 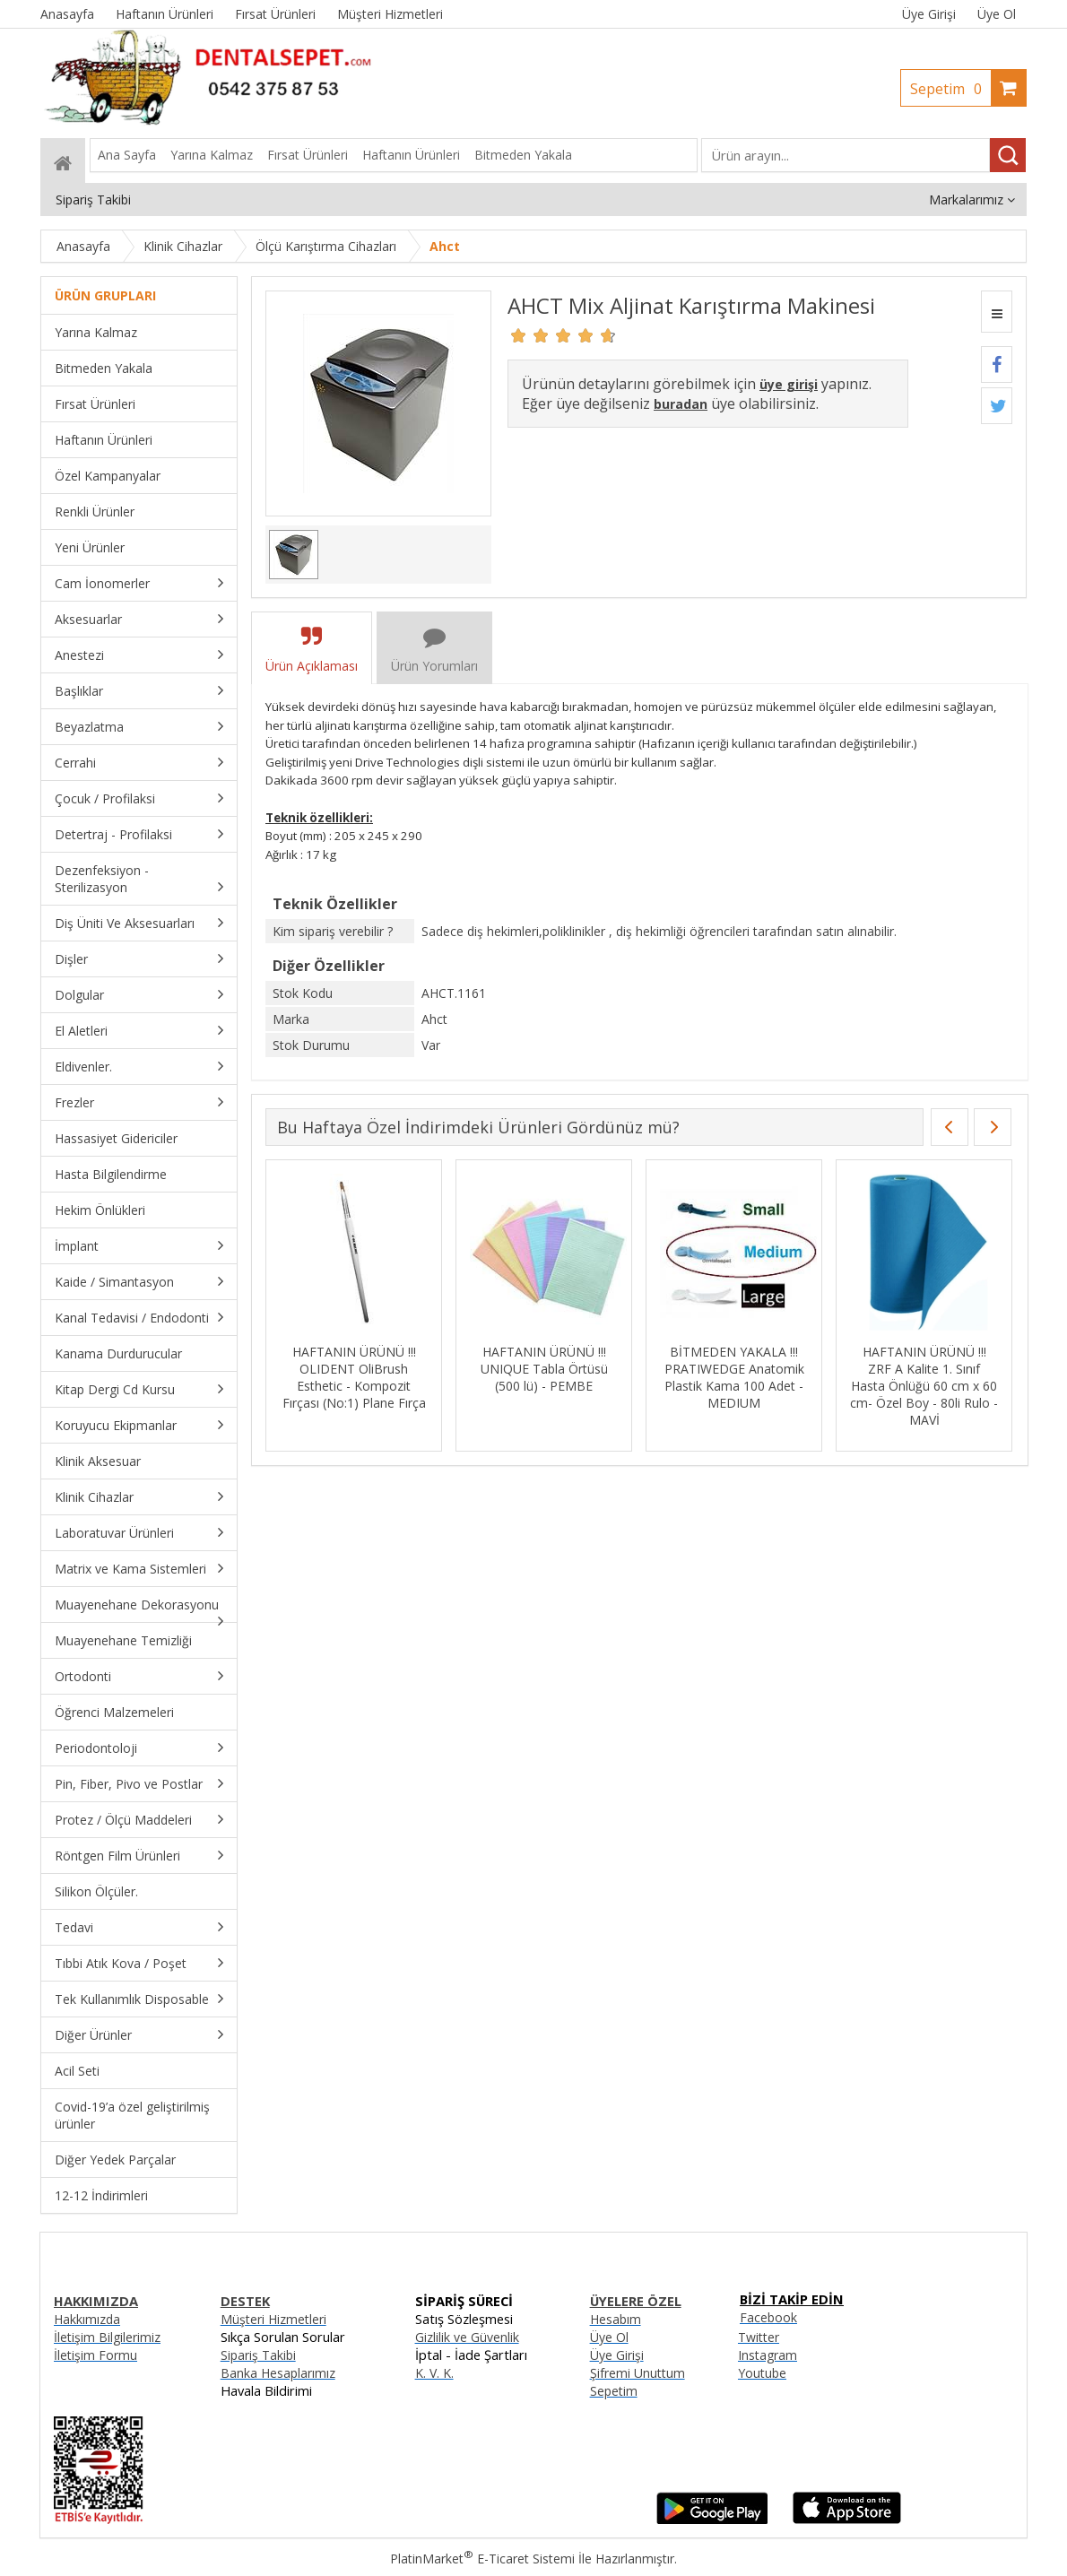 I want to click on İletişim Bilgilerimiz, so click(x=107, y=2337).